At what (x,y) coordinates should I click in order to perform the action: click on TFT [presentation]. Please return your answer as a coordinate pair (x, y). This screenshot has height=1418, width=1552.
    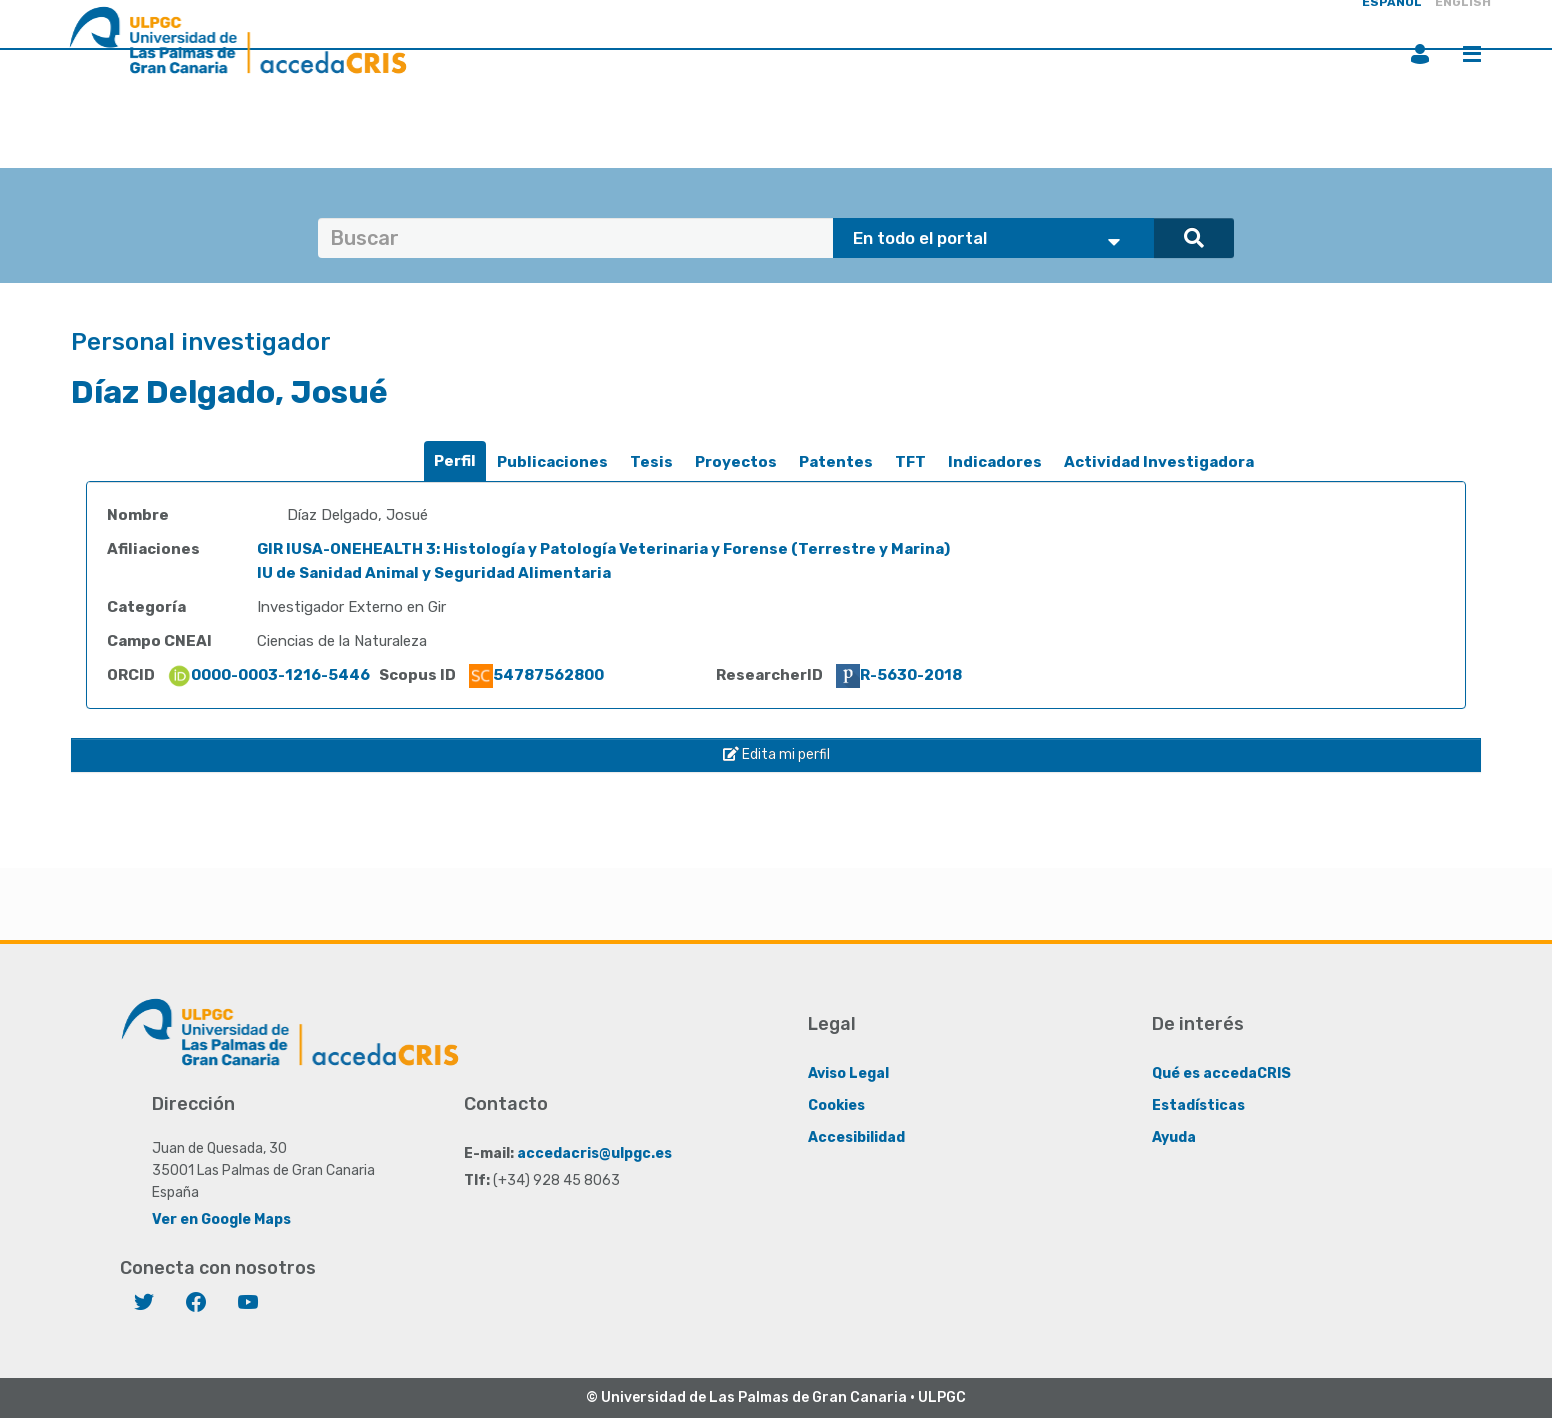
    Looking at the image, I should click on (910, 462).